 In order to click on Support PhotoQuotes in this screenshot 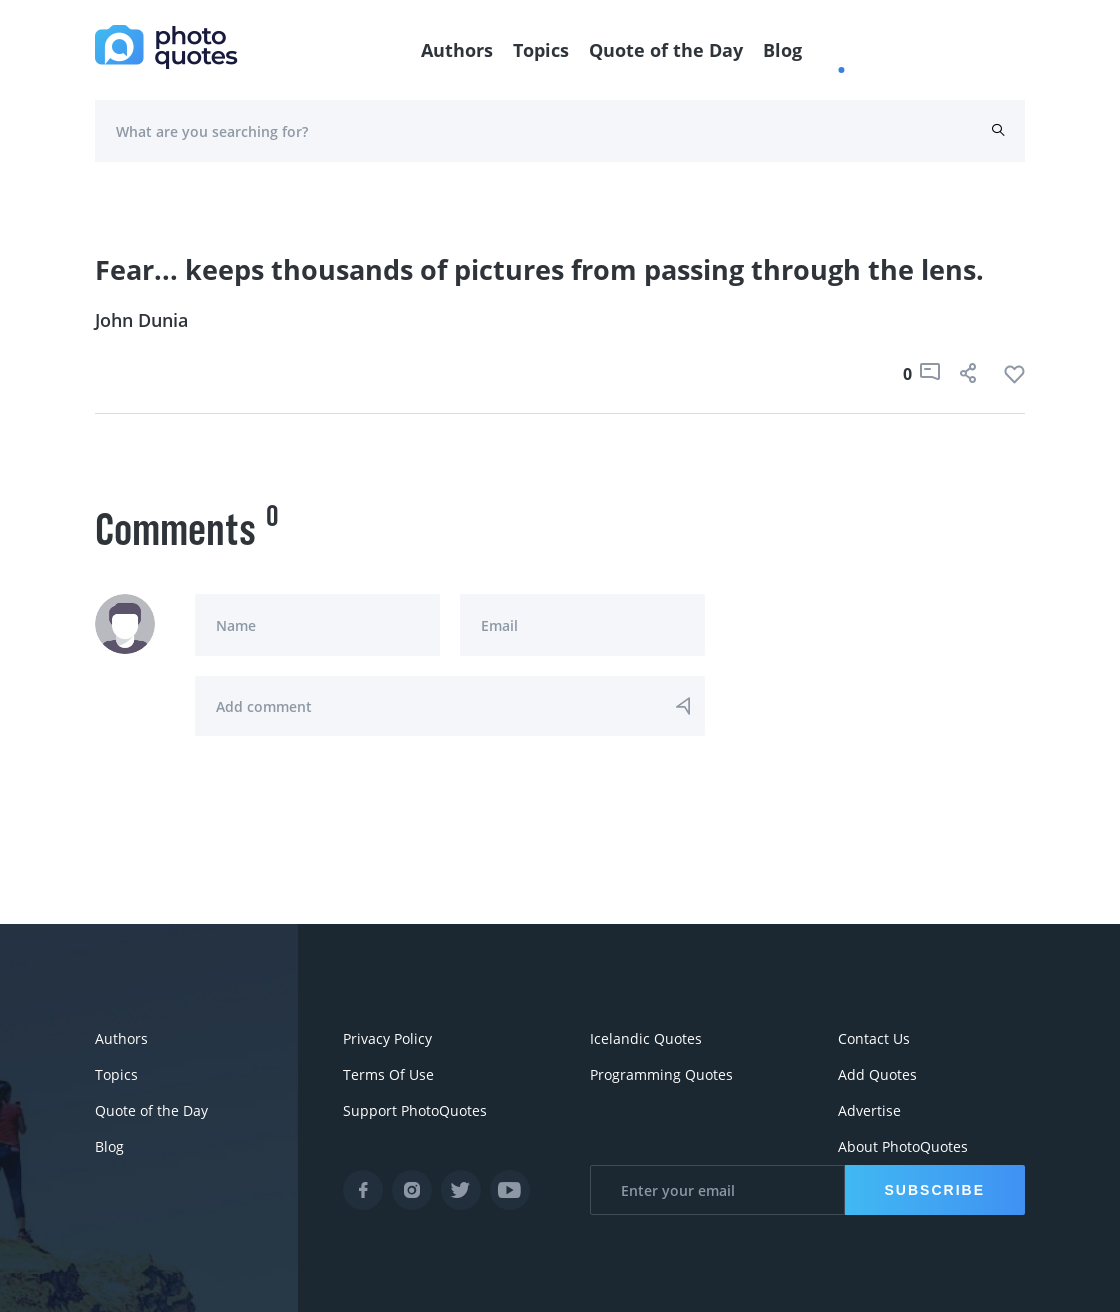, I will do `click(415, 1110)`.